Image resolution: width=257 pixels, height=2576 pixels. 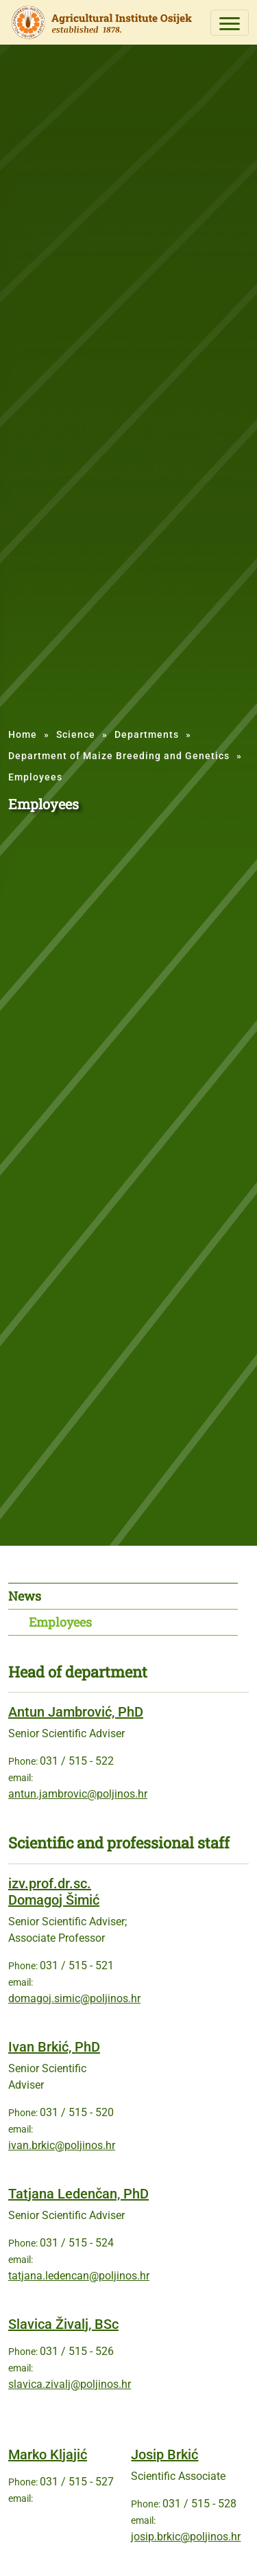 I want to click on domagoj.simic@poljinos.hr, so click(x=74, y=1998).